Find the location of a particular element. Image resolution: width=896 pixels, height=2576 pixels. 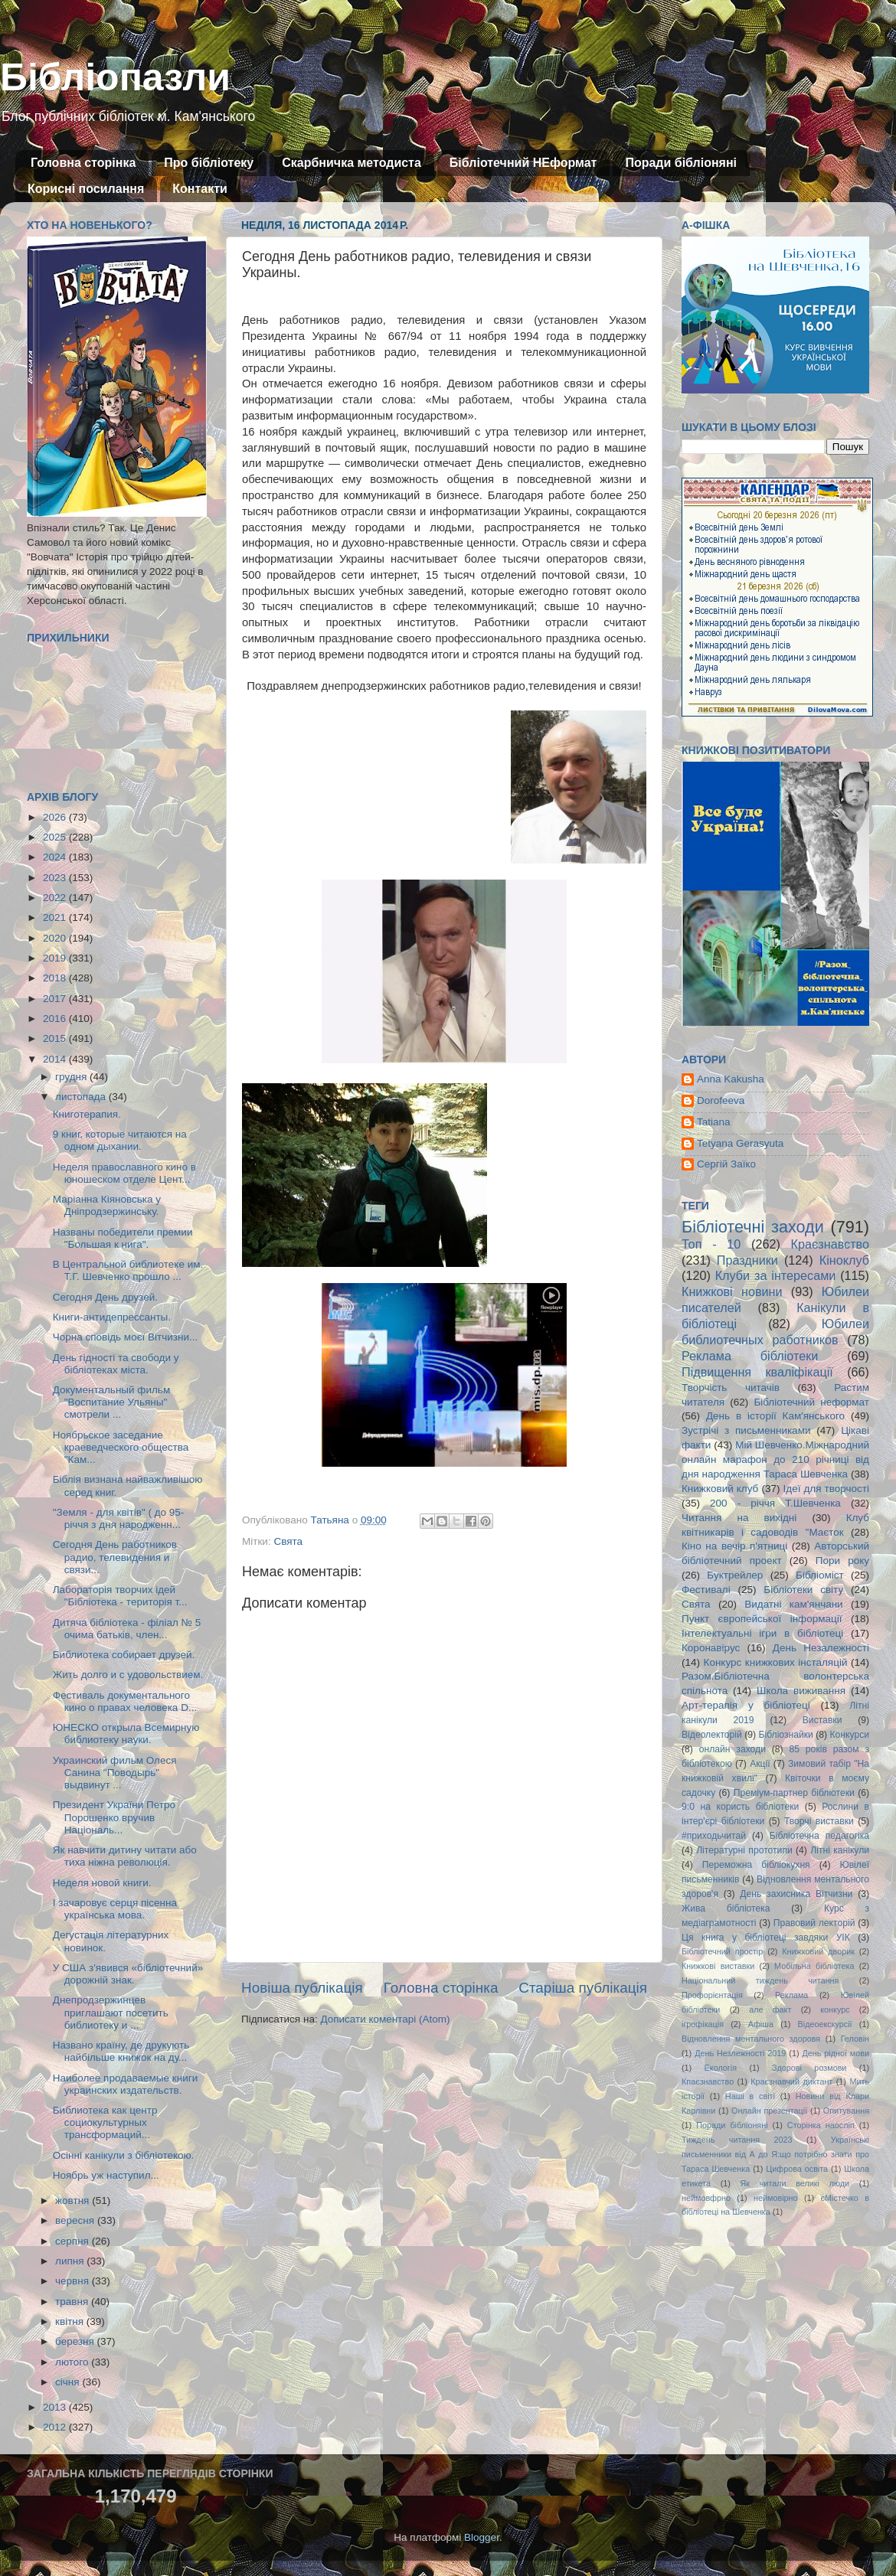

2012 is located at coordinates (56, 2427).